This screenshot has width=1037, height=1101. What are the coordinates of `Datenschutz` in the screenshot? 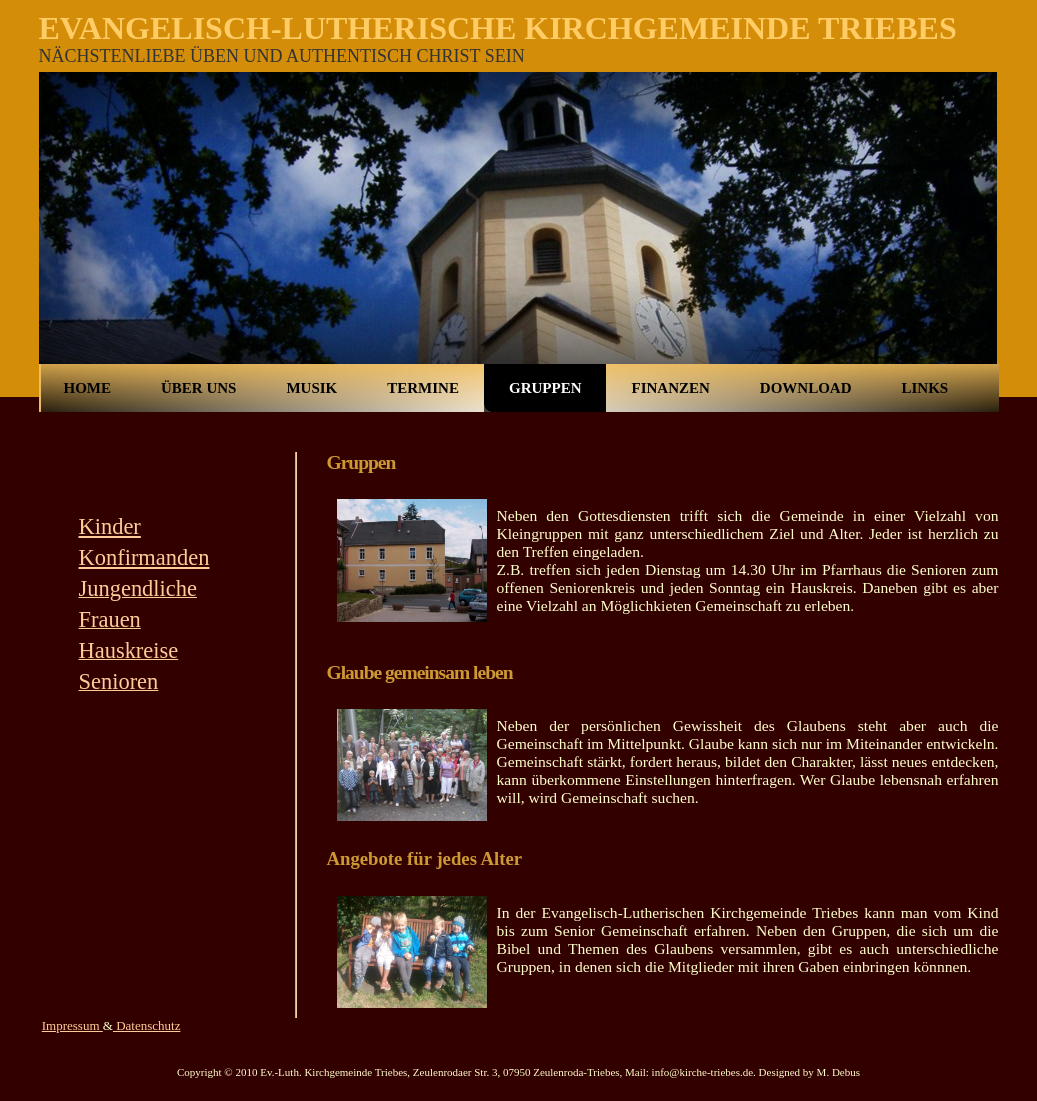 It's located at (147, 1025).